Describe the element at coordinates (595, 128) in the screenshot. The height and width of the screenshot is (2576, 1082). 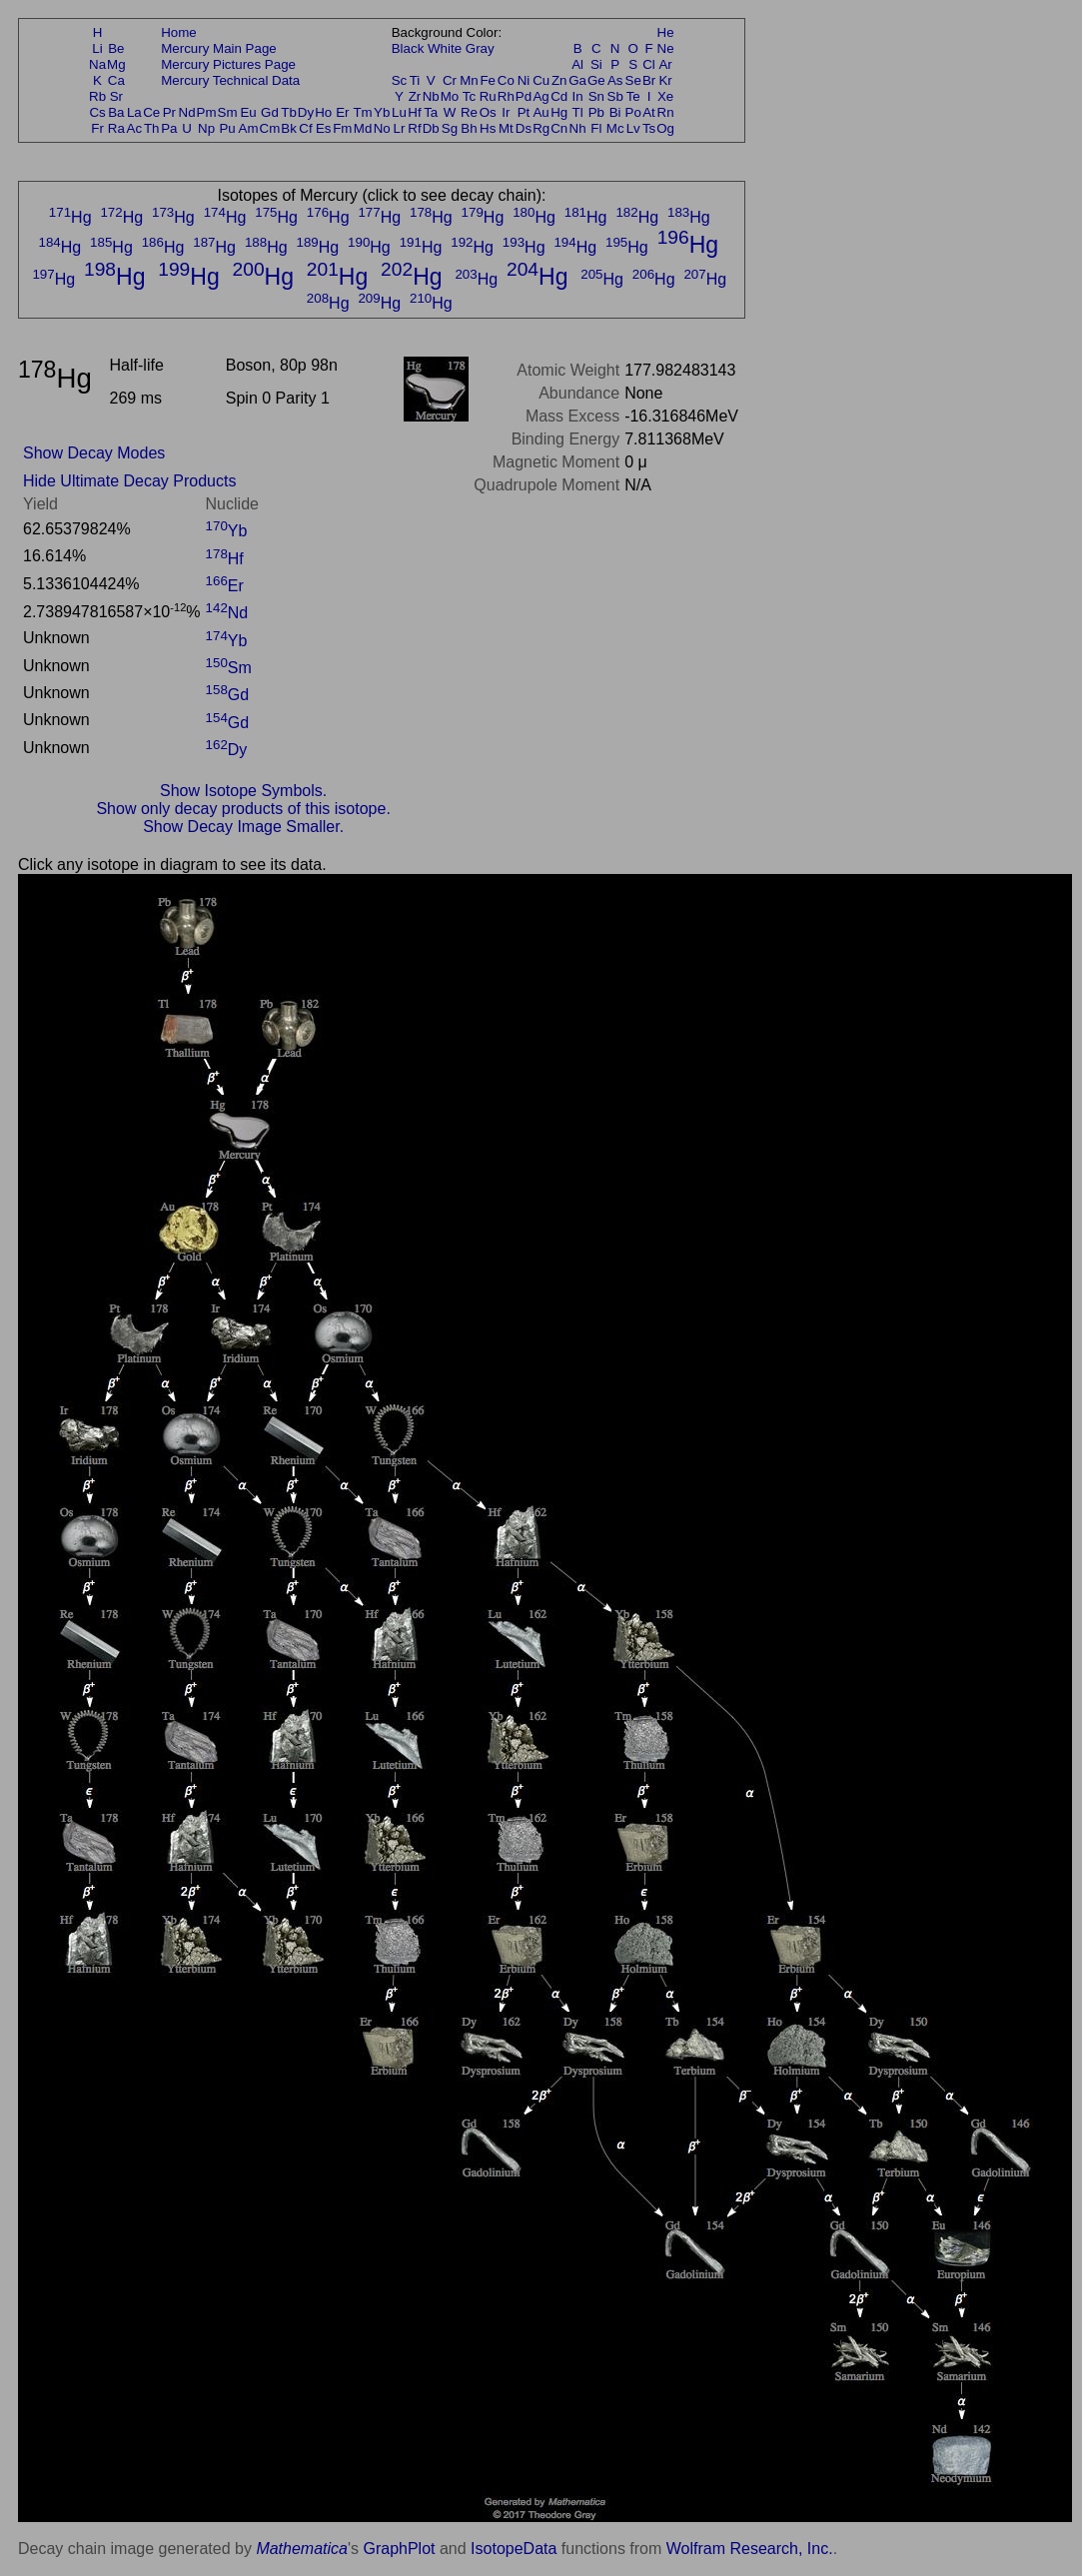
I see `Fl` at that location.